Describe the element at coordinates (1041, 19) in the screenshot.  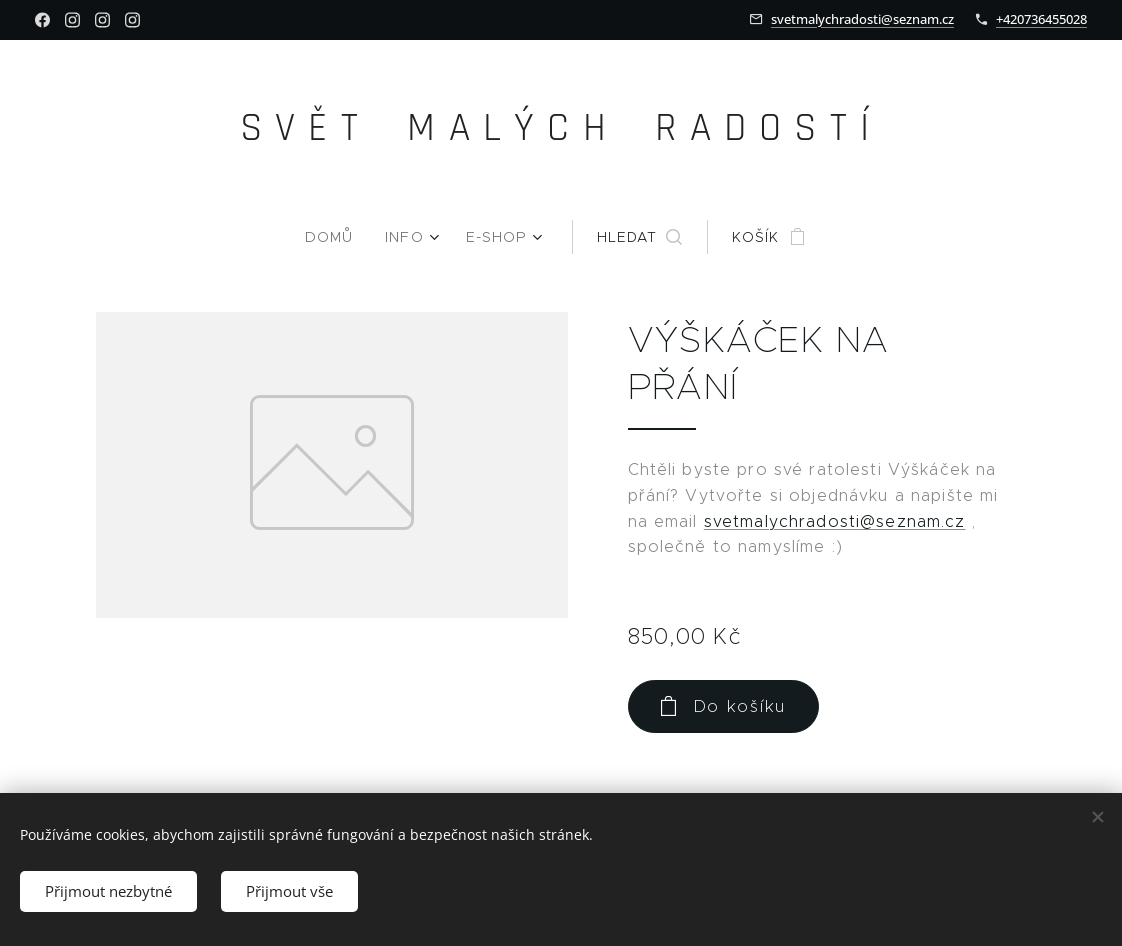
I see `+420736455028` at that location.